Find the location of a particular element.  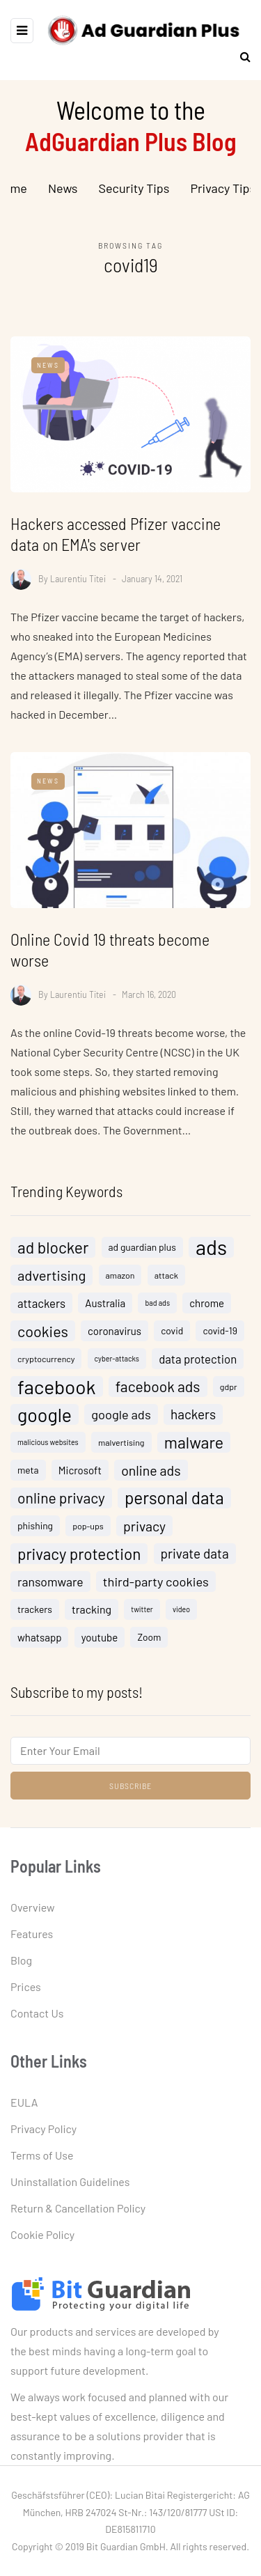

covid [covid (5 items)] is located at coordinates (172, 1337).